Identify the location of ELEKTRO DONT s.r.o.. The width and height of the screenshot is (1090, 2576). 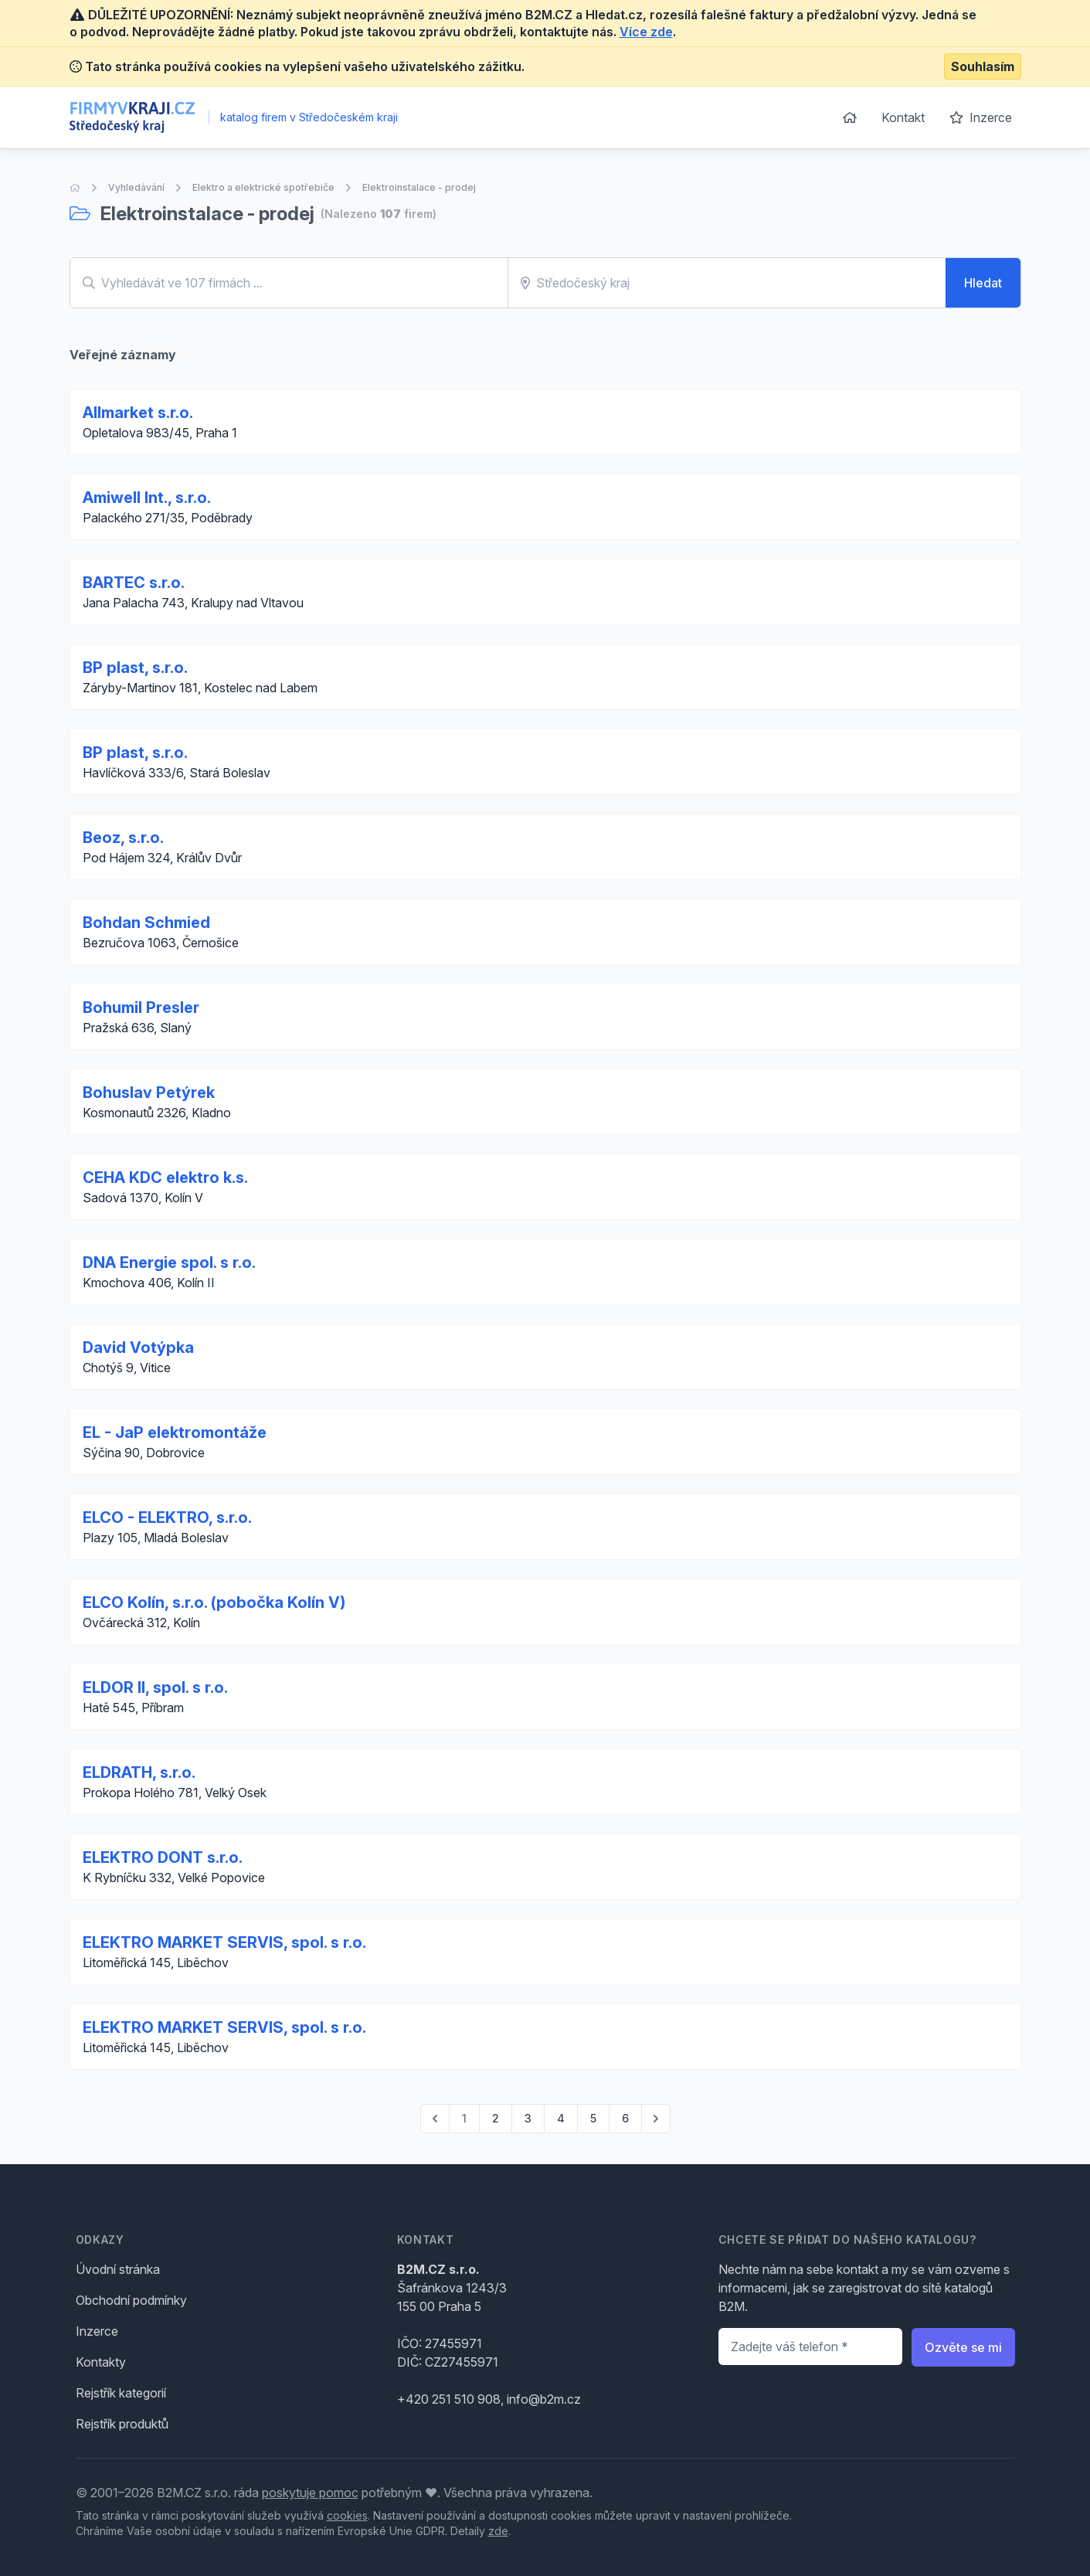
(163, 1857).